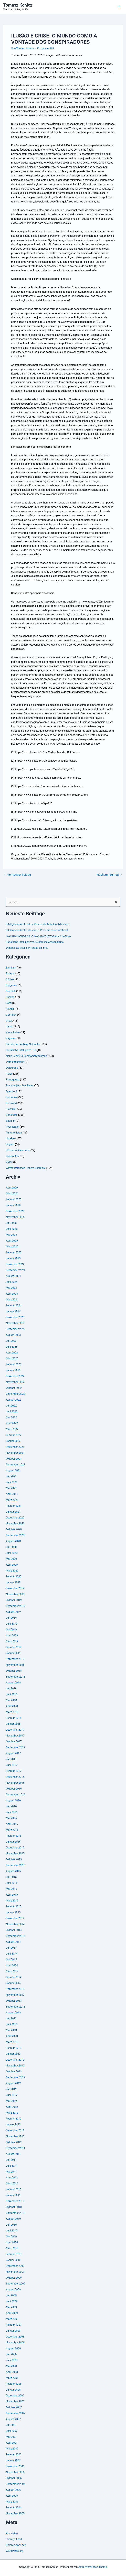 The height and width of the screenshot is (2576, 126). What do you see at coordinates (15, 1382) in the screenshot?
I see `November 2022` at bounding box center [15, 1382].